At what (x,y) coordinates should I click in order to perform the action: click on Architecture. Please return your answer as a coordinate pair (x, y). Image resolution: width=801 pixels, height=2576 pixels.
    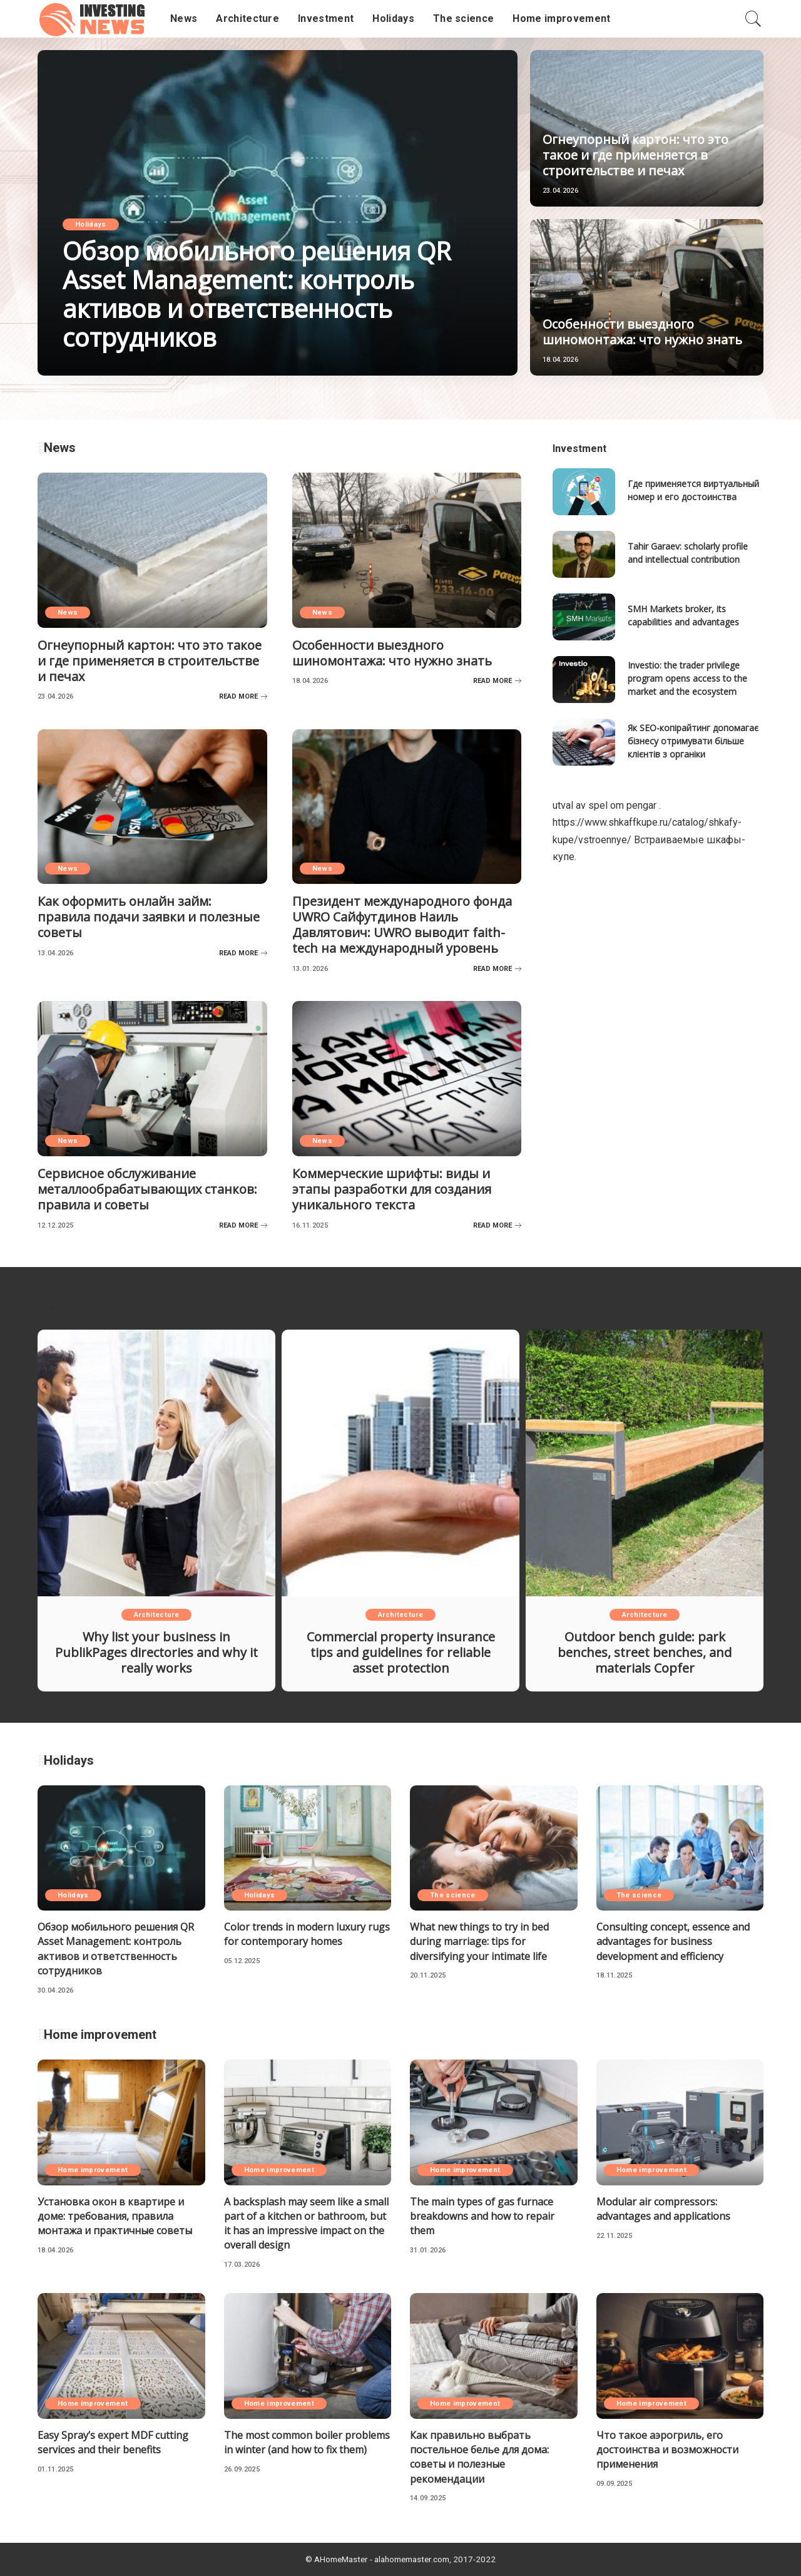
    Looking at the image, I should click on (156, 1615).